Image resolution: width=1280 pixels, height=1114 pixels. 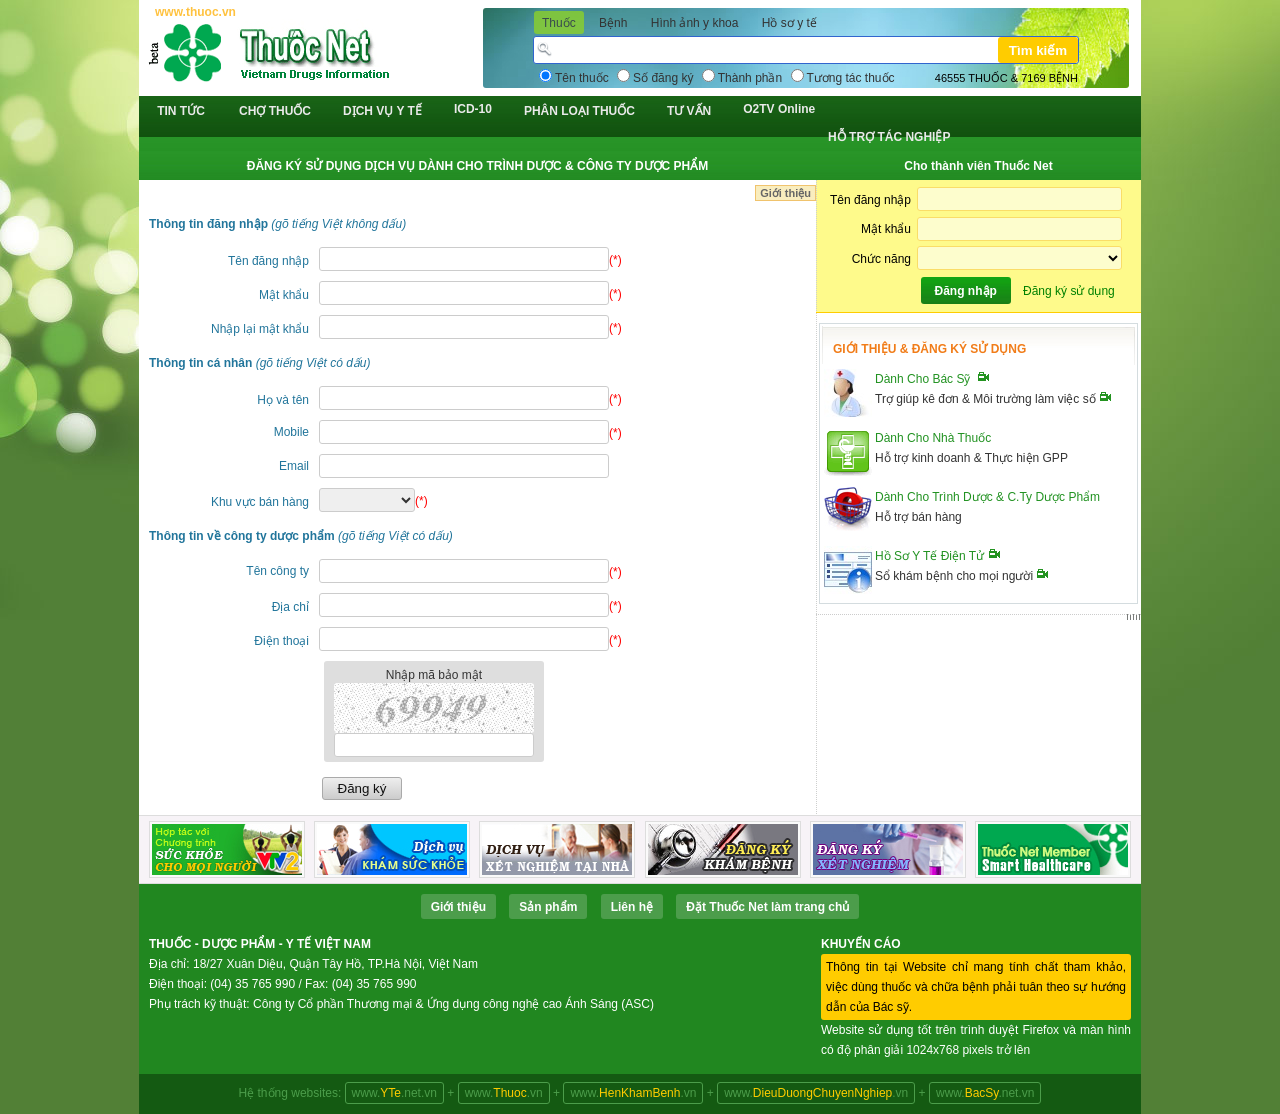 What do you see at coordinates (922, 379) in the screenshot?
I see `Dành Cho Bác Sỹ` at bounding box center [922, 379].